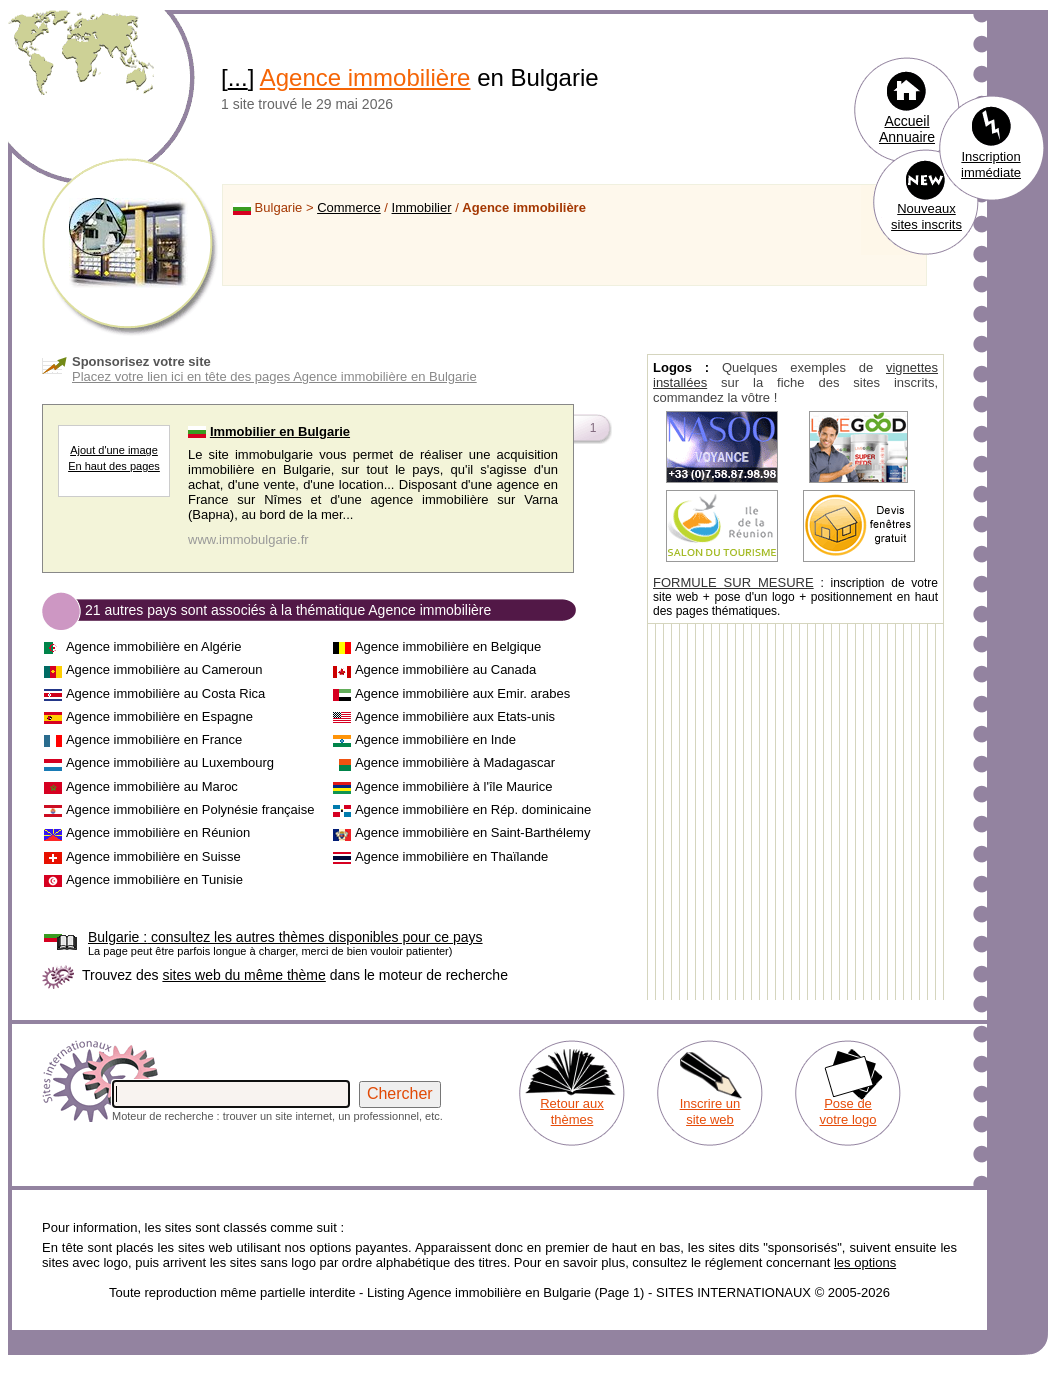 The width and height of the screenshot is (1048, 1380). What do you see at coordinates (451, 856) in the screenshot?
I see `Agence immobilière en Thaïlande` at bounding box center [451, 856].